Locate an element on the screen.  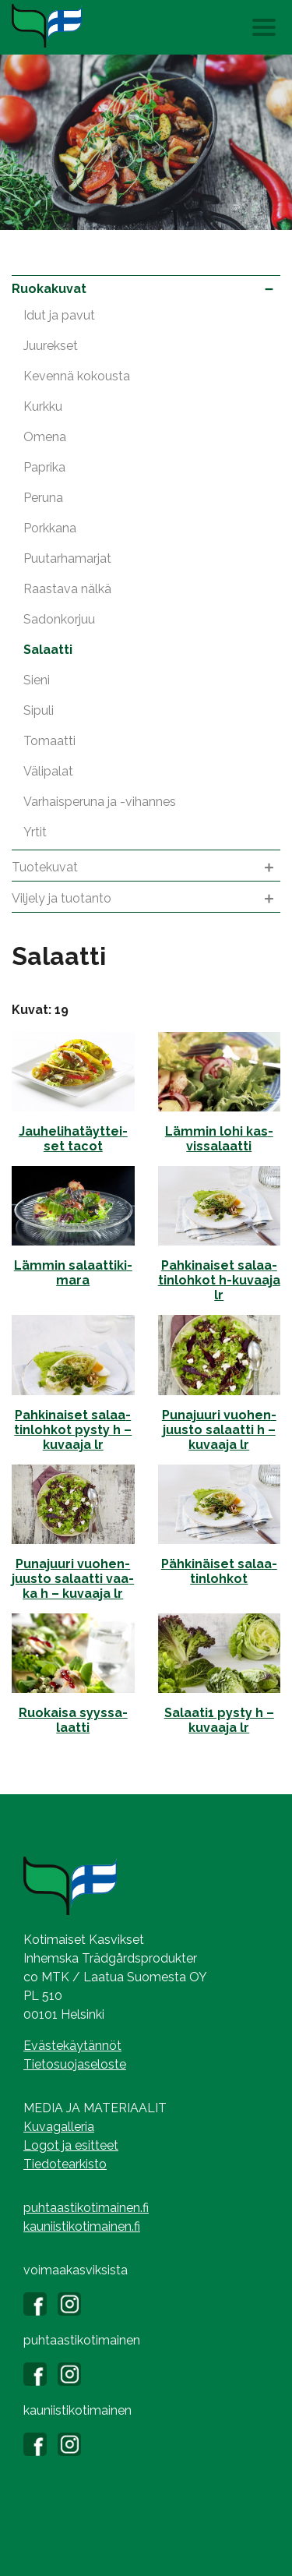
Salaatti is located at coordinates (47, 649).